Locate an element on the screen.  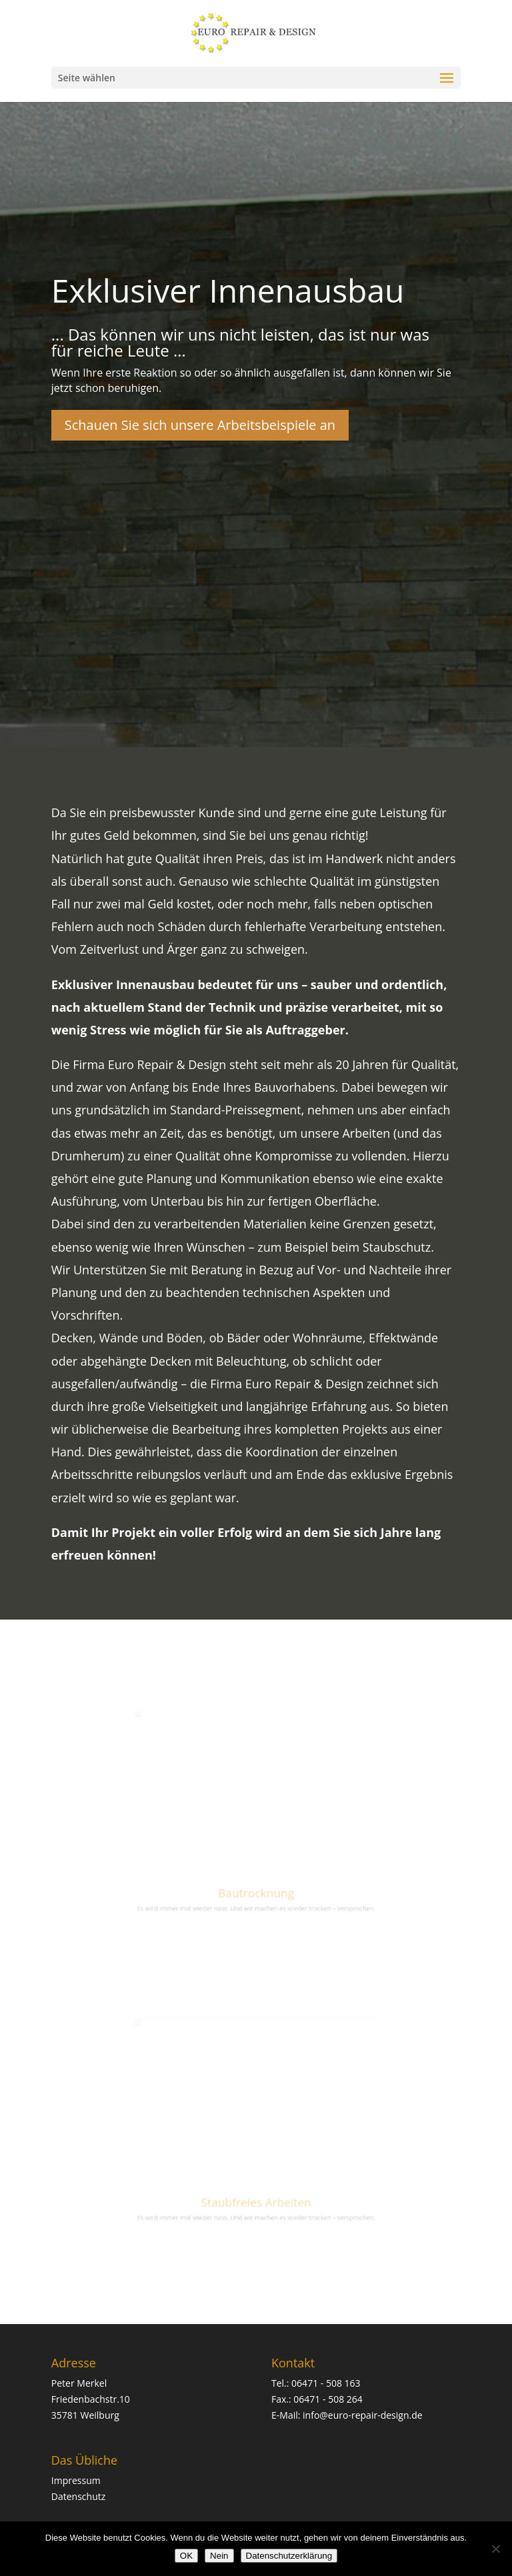
Nein is located at coordinates (219, 2556).